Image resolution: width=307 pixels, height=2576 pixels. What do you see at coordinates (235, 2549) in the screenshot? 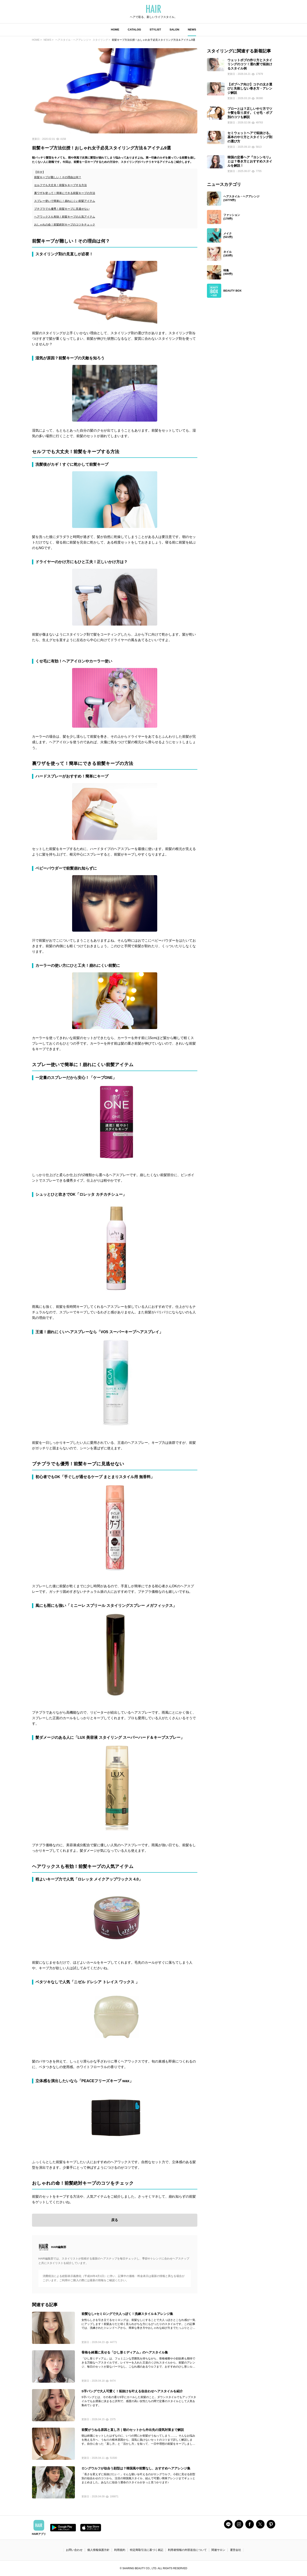
I see `運営会社` at bounding box center [235, 2549].